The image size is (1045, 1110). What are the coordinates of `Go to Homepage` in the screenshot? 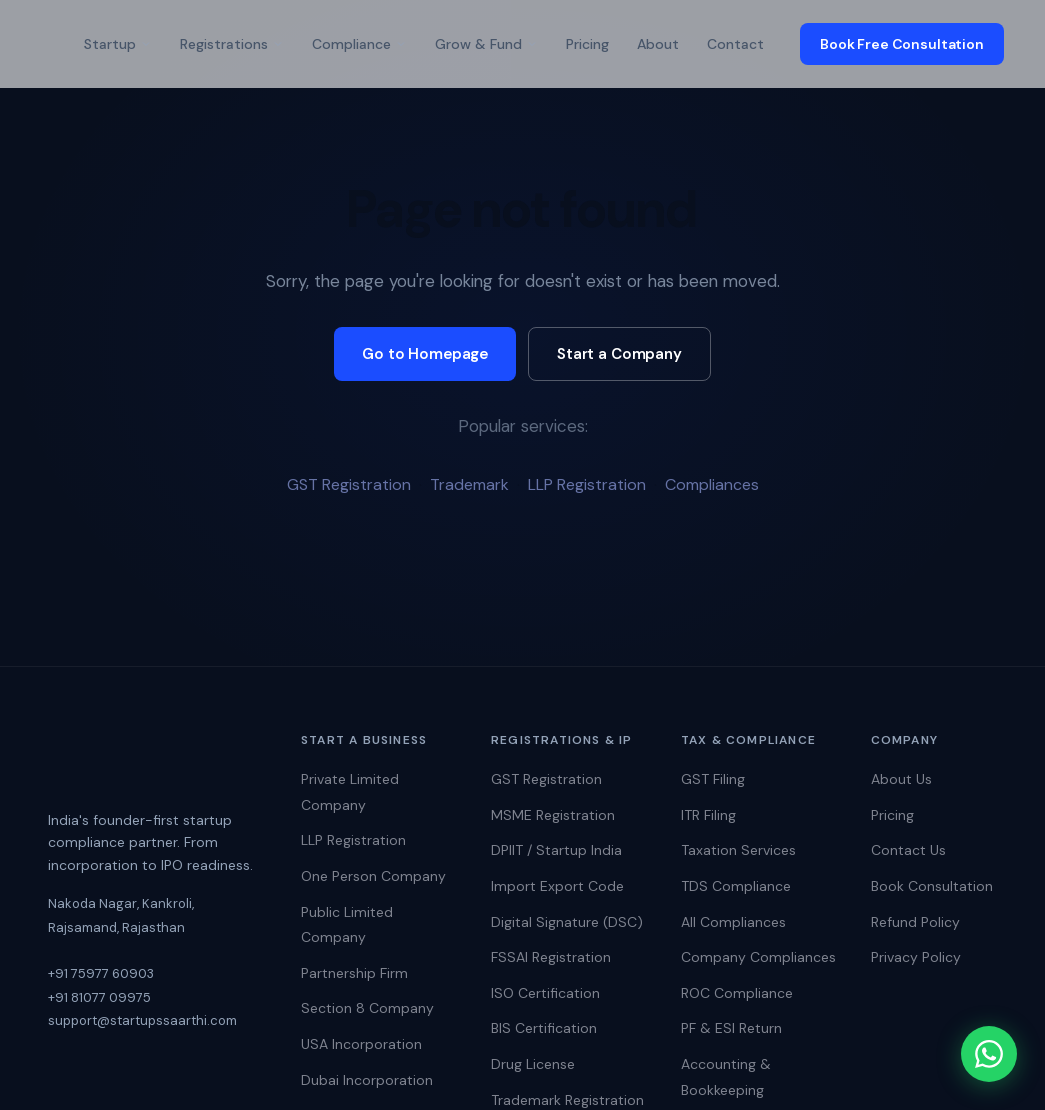 It's located at (425, 354).